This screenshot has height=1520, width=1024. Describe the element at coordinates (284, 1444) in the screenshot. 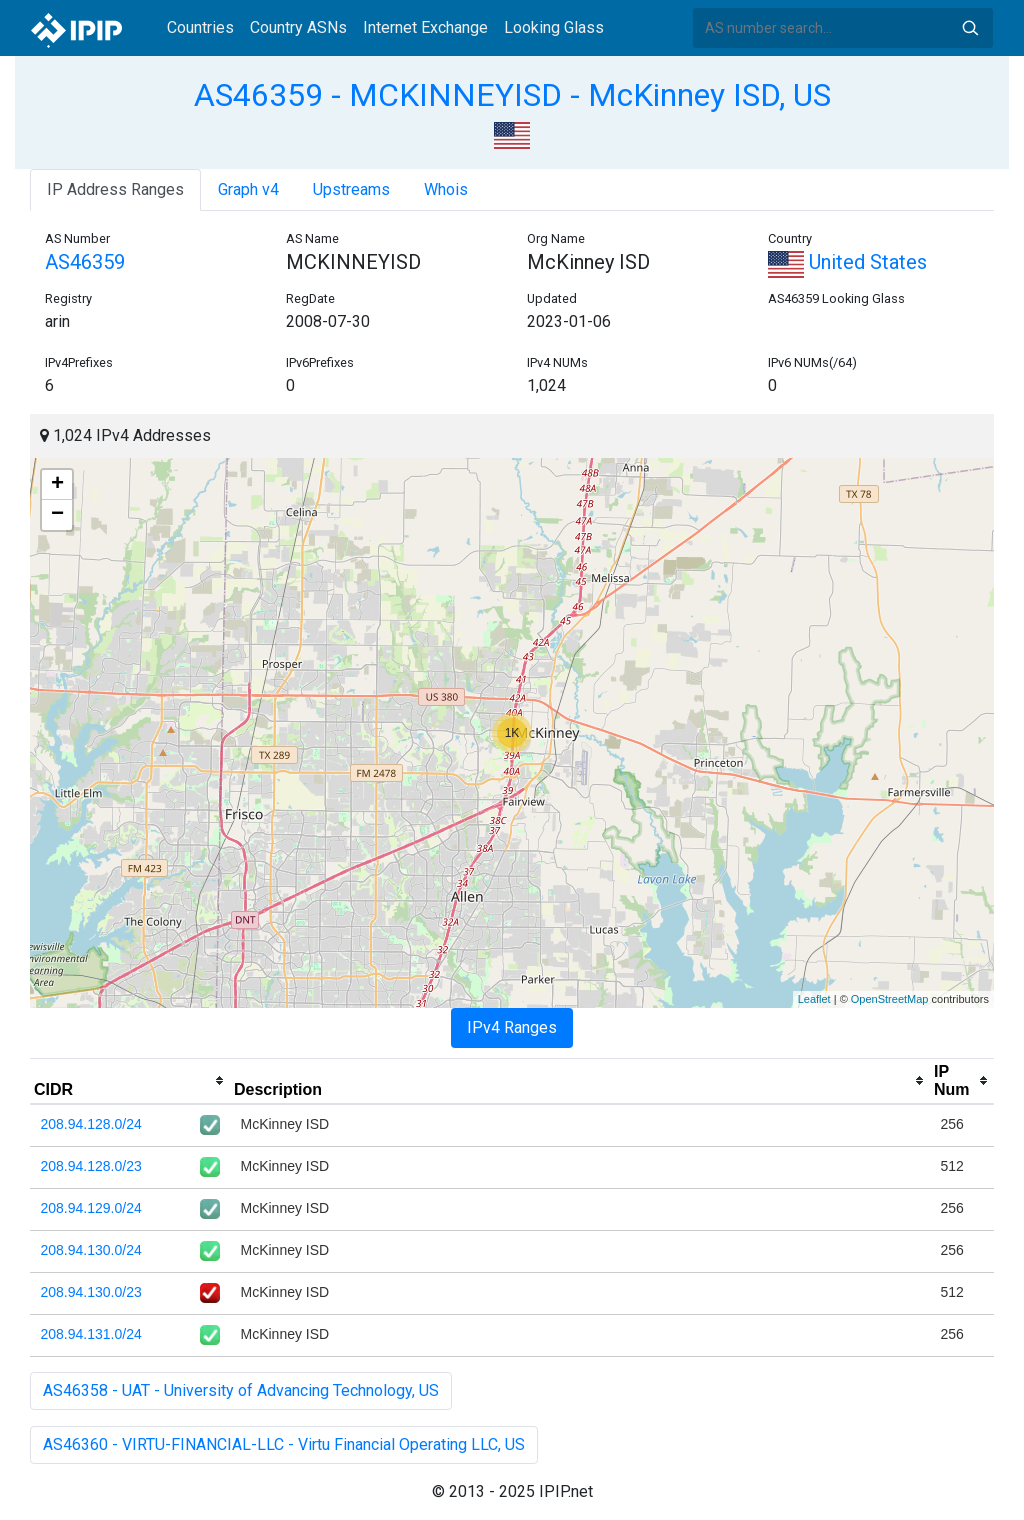

I see `AS46360 - VIRTU-FINANCIAL-LLC - Virtu Financial Operating LLC, US` at that location.